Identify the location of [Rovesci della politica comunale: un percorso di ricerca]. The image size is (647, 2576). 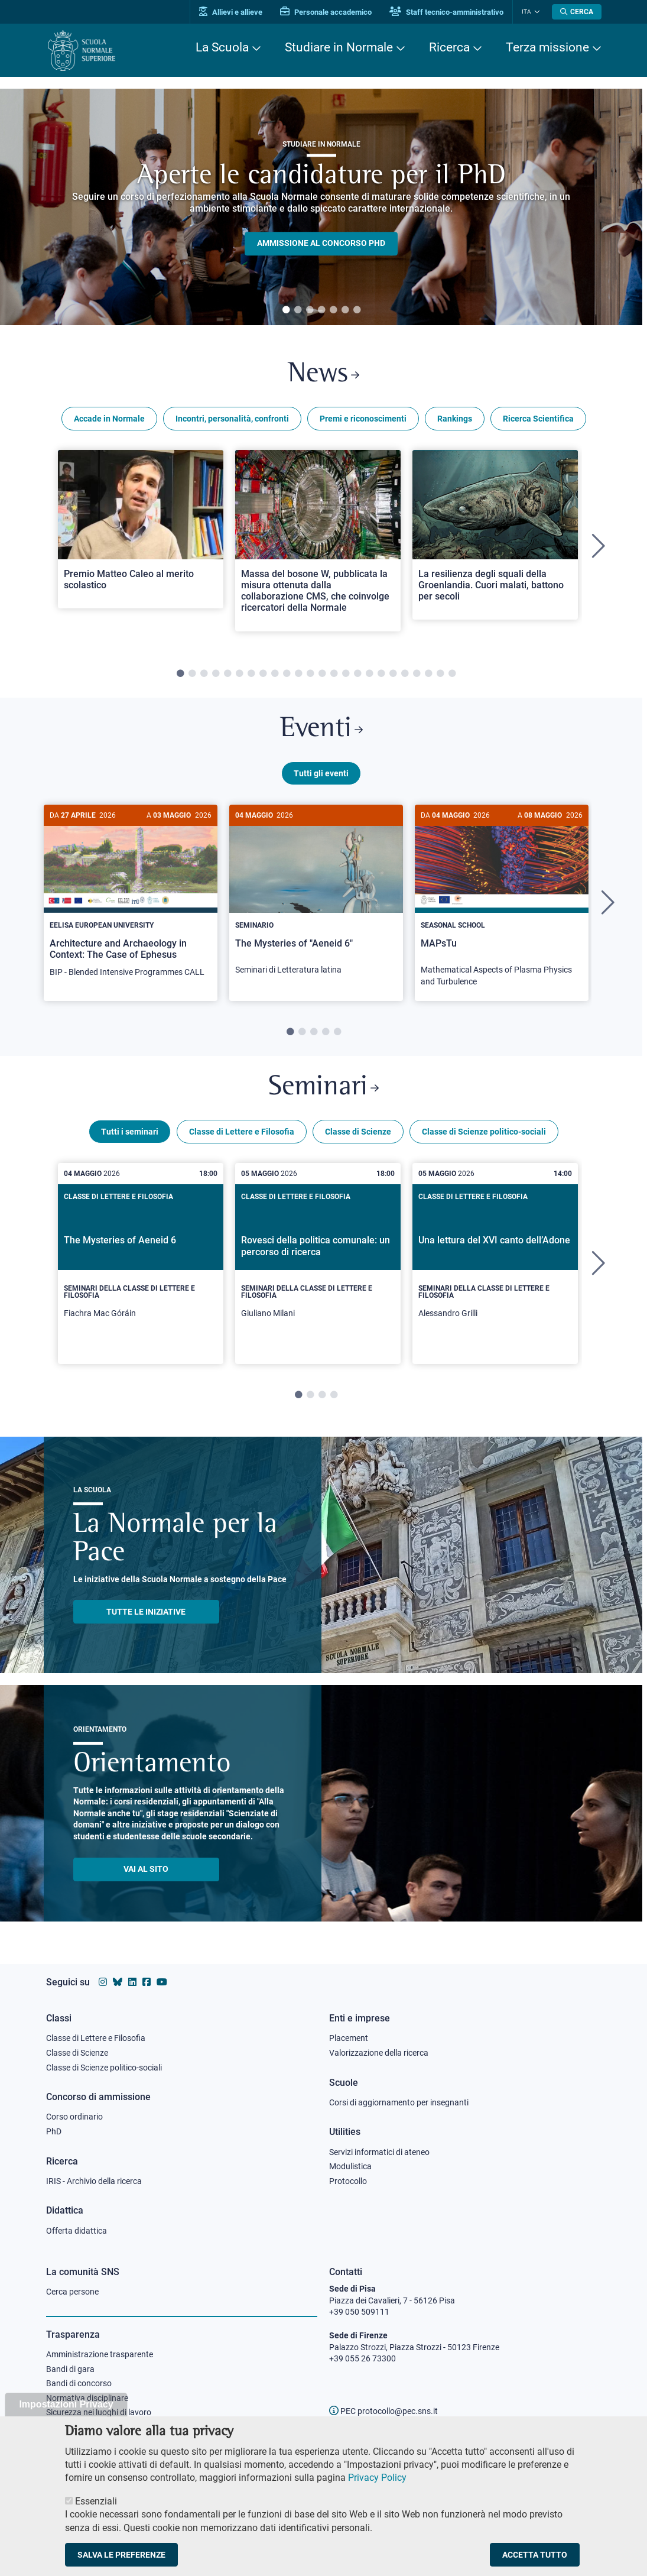
(318, 1264).